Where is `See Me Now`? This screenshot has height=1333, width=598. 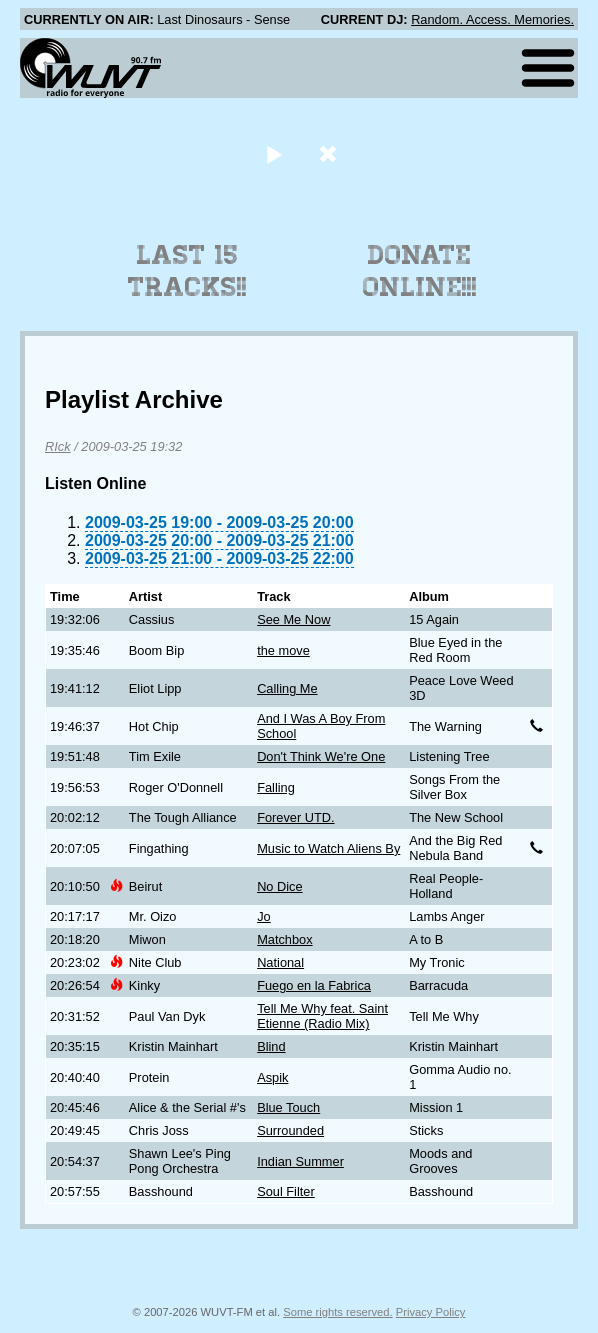 See Me Now is located at coordinates (293, 619).